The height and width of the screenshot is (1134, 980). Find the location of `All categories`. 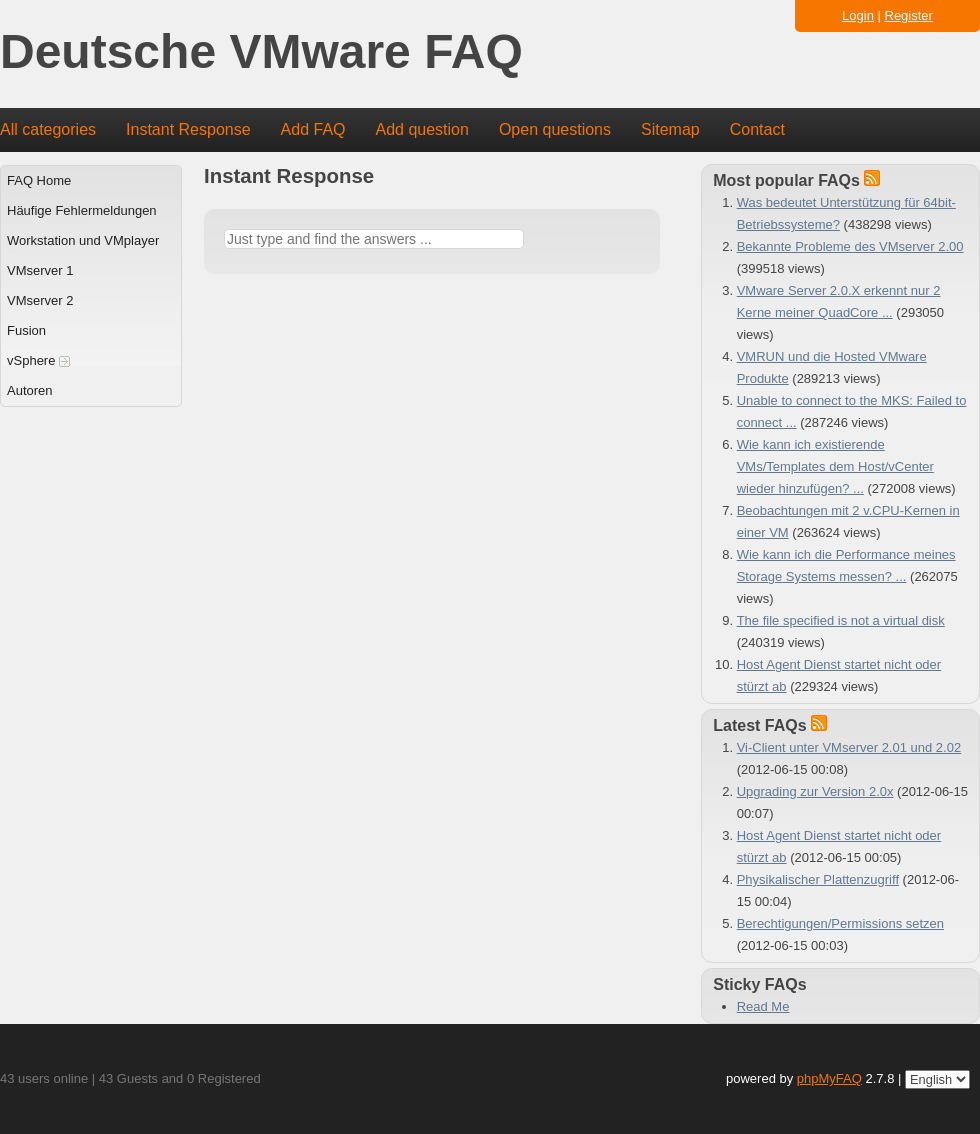

All categories is located at coordinates (48, 129).